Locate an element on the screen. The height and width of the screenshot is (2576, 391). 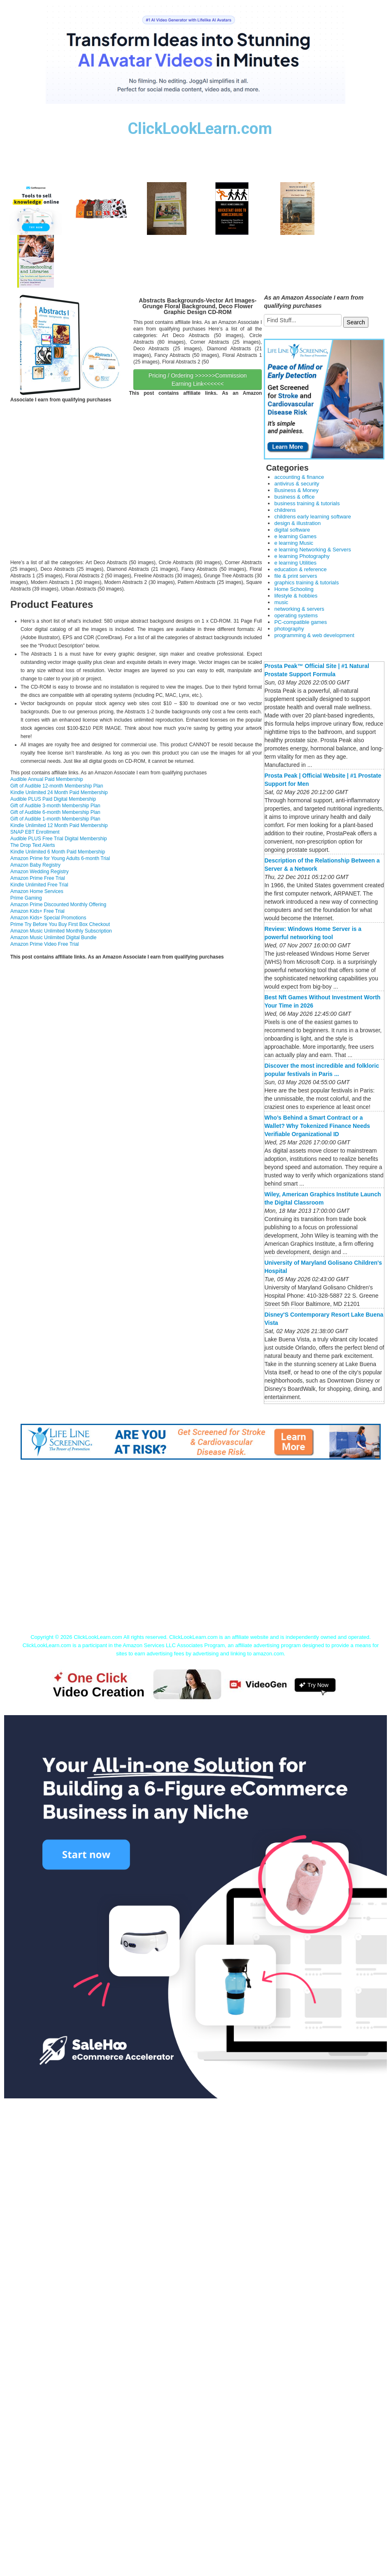
Gift of Audible 3-month Membership Plan is located at coordinates (55, 806).